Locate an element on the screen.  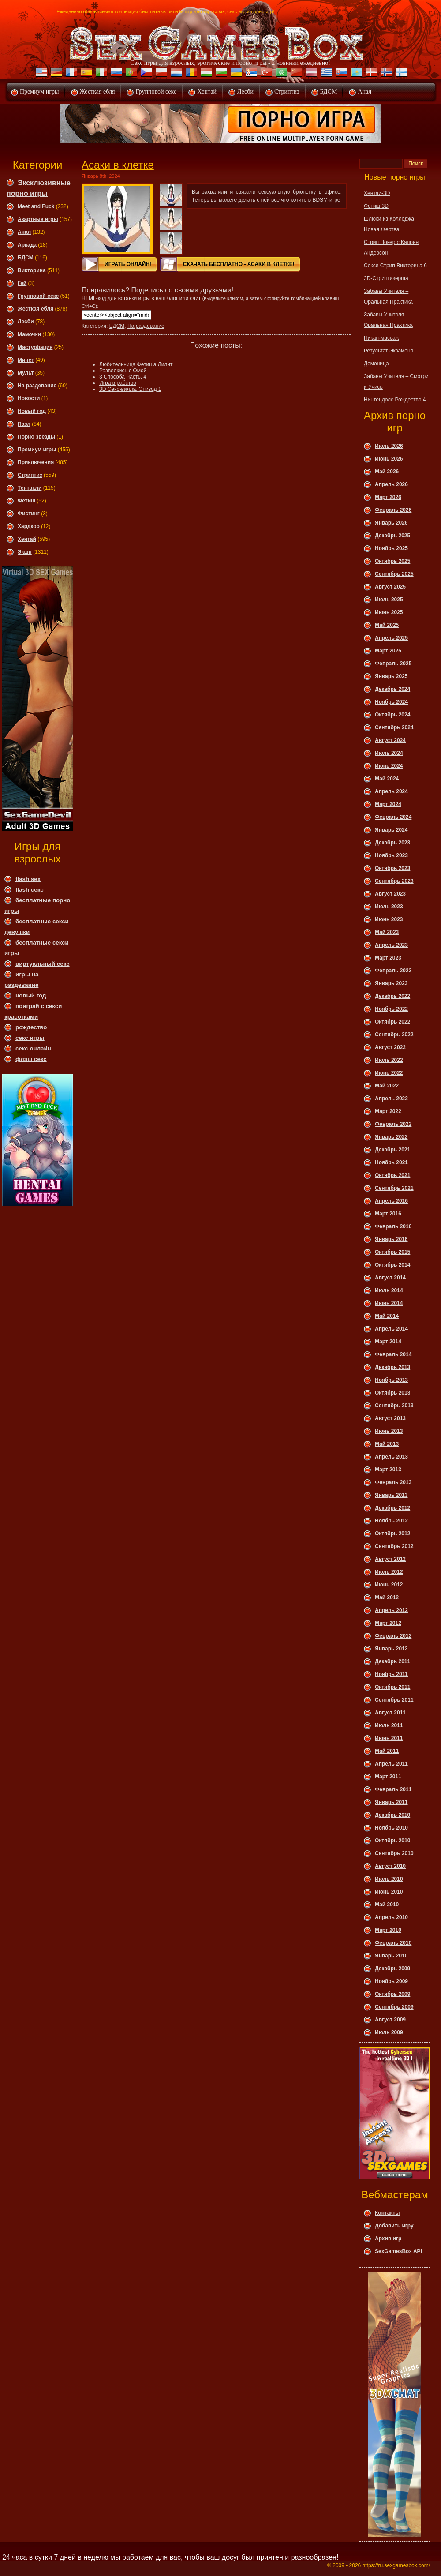
БДСМ is located at coordinates (328, 91).